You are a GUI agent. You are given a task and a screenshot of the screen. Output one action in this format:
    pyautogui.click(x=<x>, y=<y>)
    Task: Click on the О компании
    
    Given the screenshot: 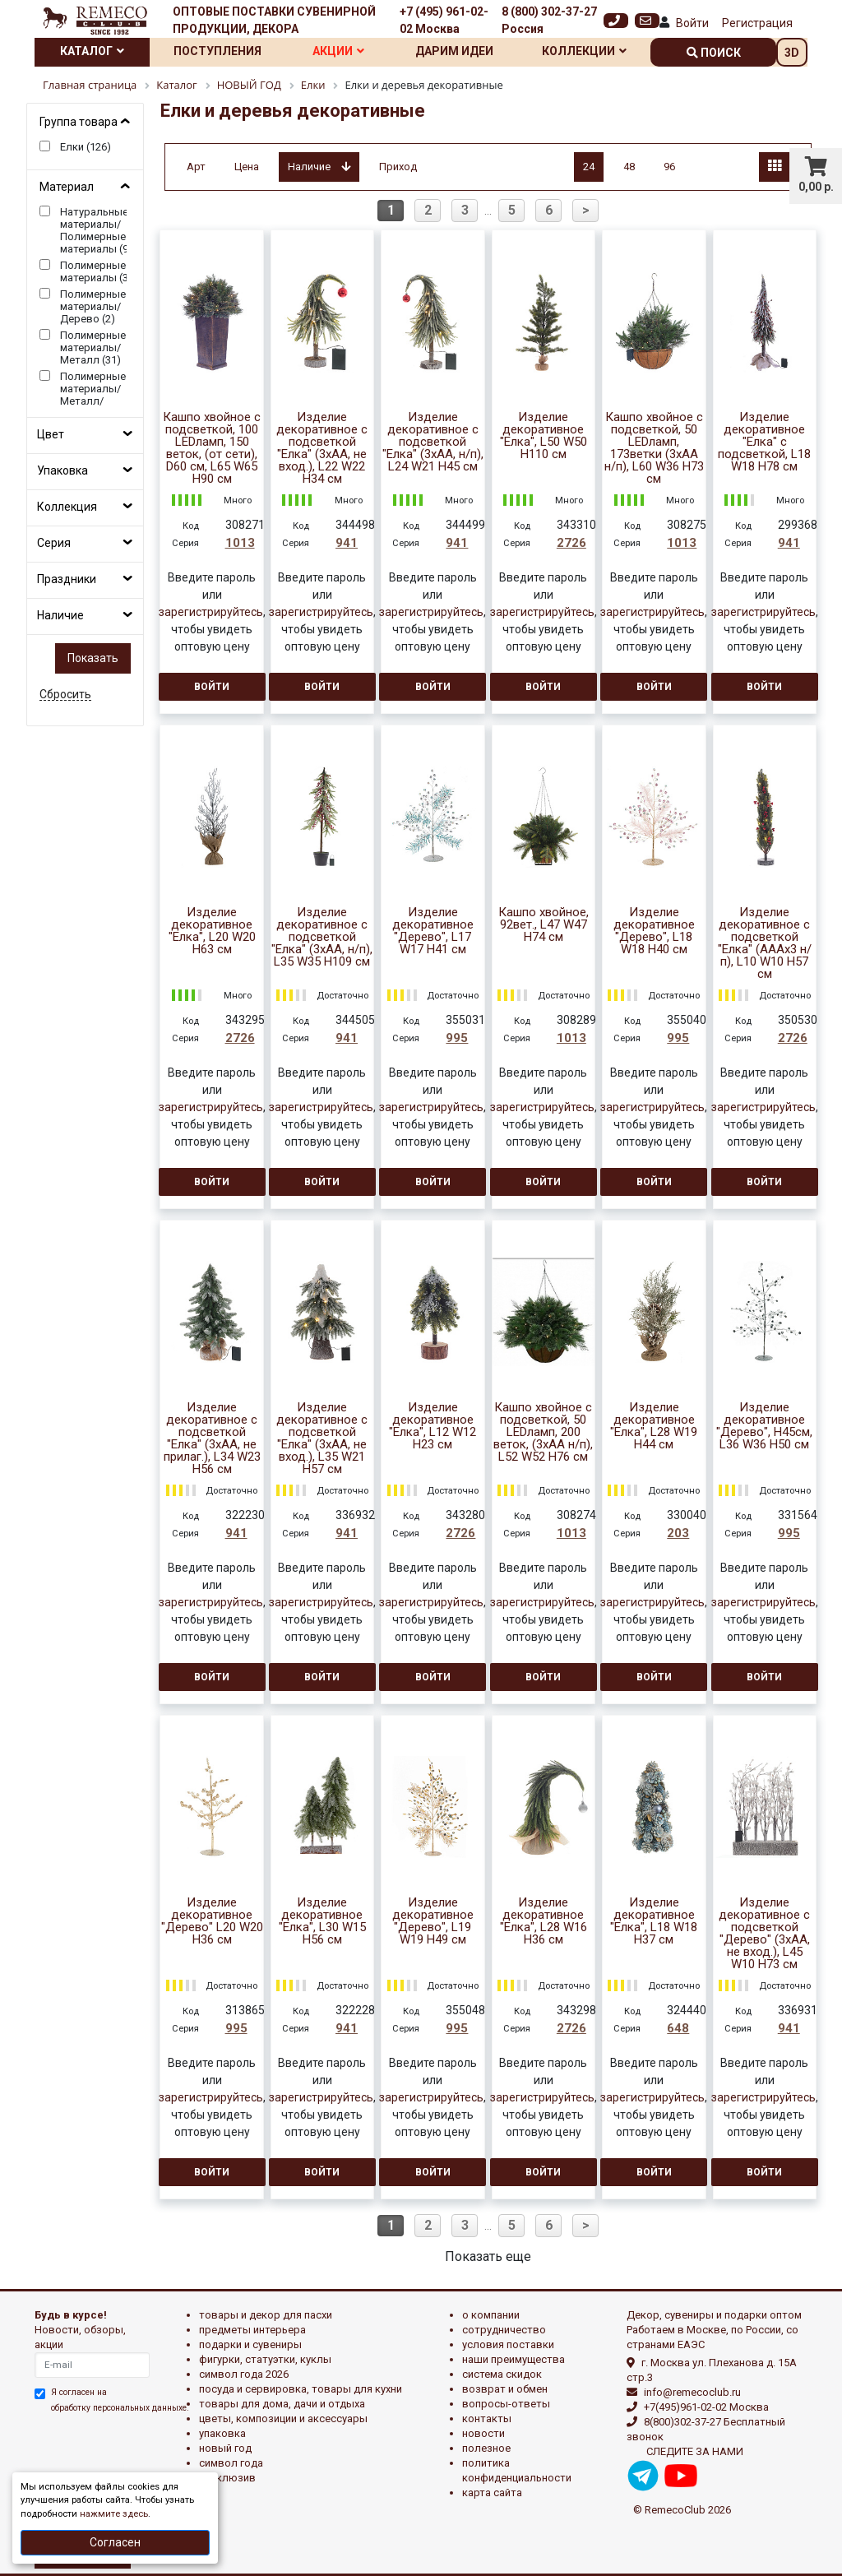 What is the action you would take?
    pyautogui.click(x=491, y=2315)
    